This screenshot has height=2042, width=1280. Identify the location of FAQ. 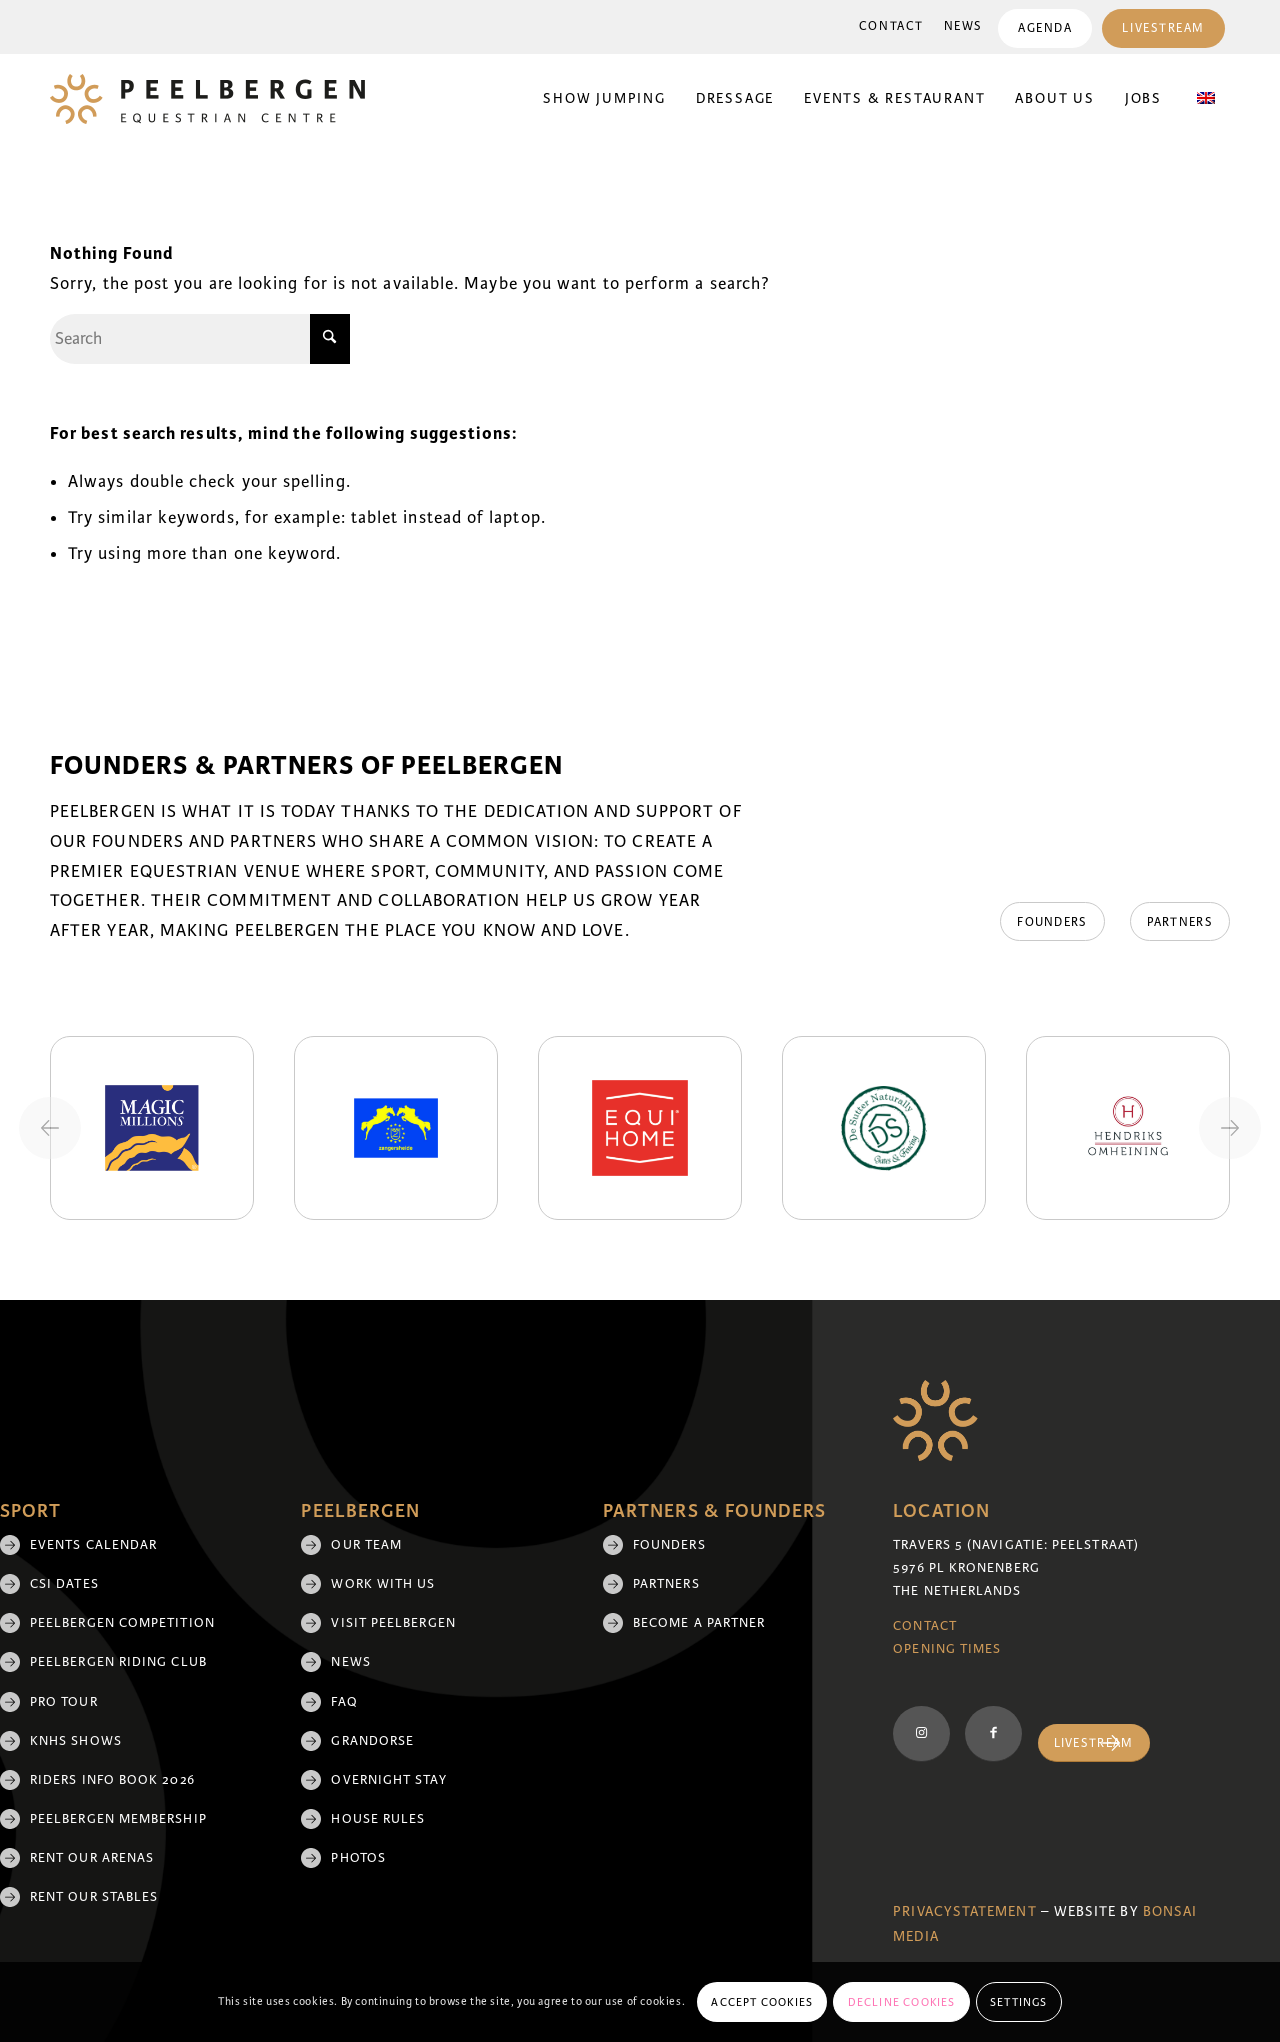
(344, 1702).